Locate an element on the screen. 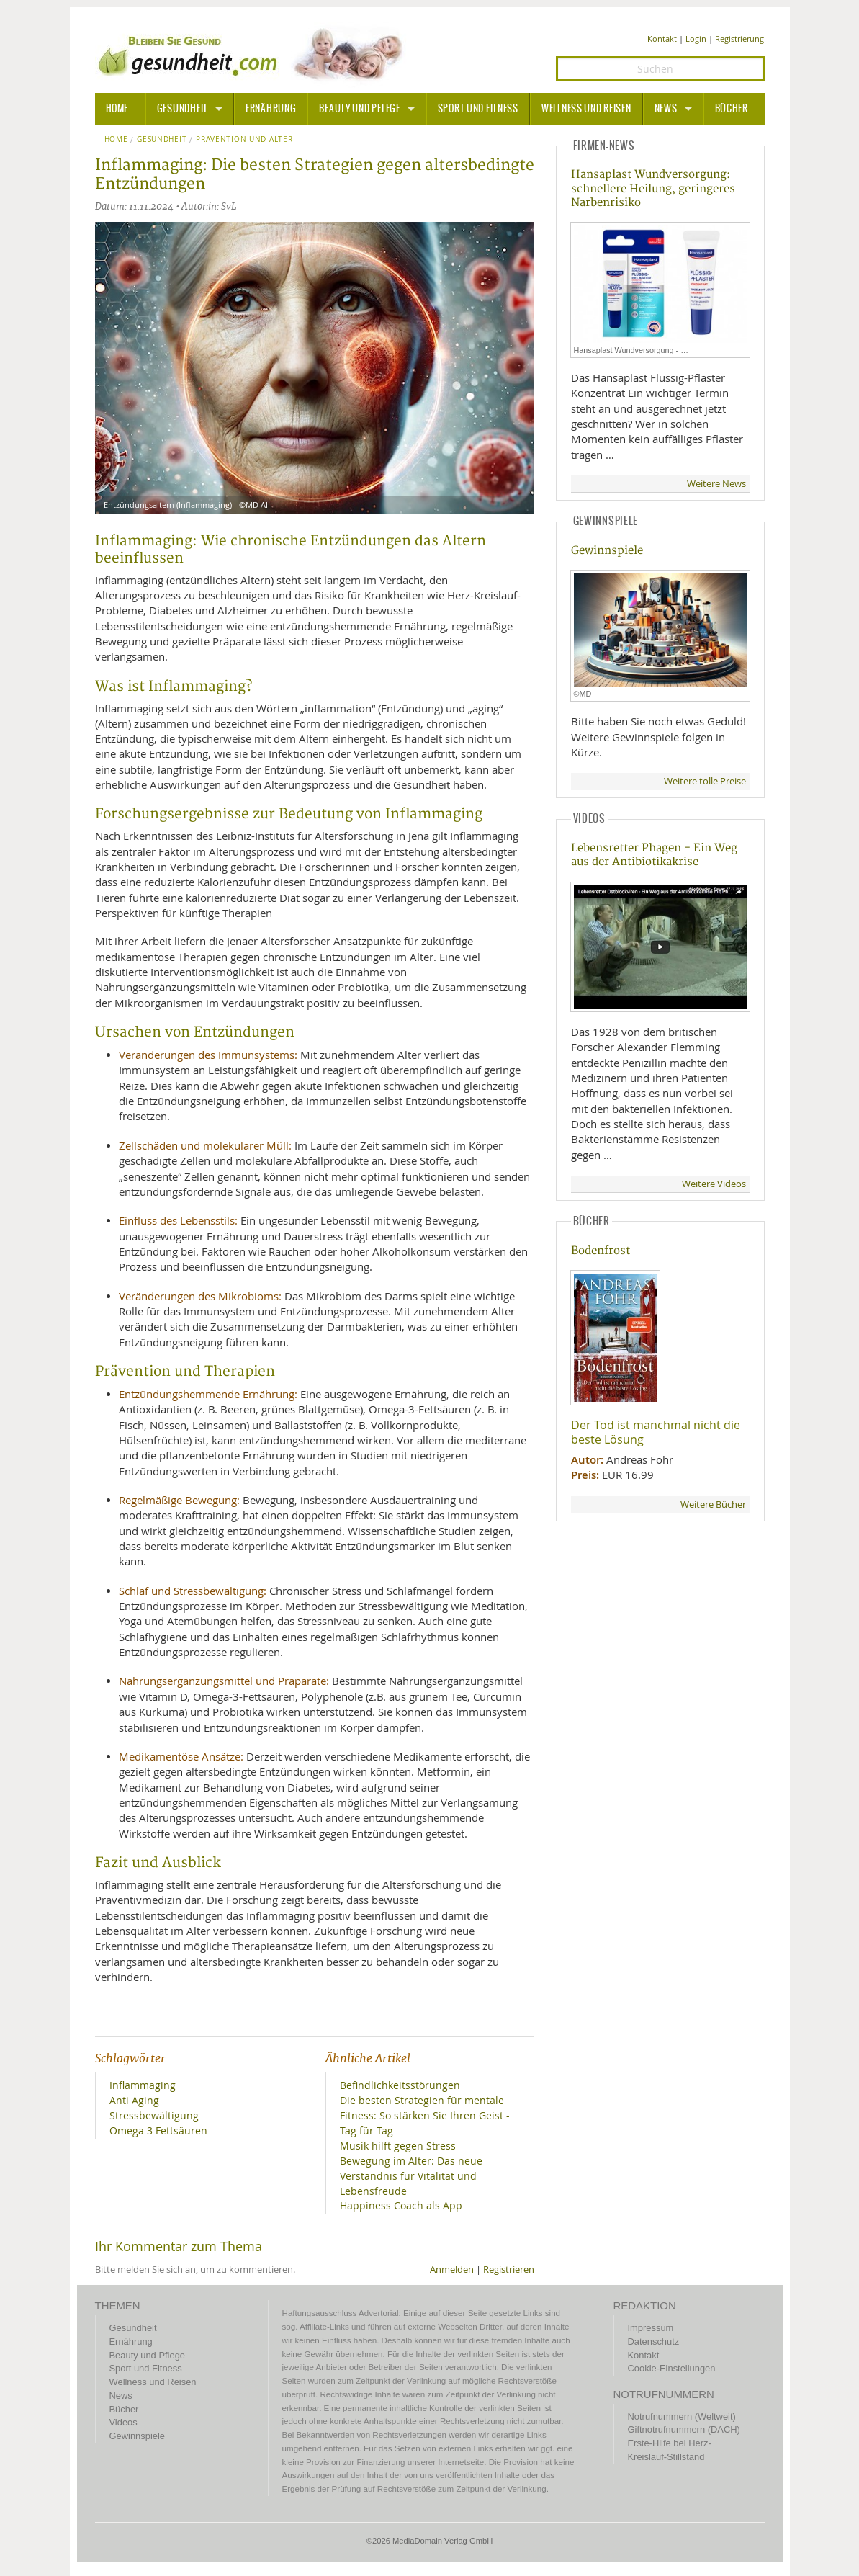  Inflammaging is located at coordinates (142, 2085).